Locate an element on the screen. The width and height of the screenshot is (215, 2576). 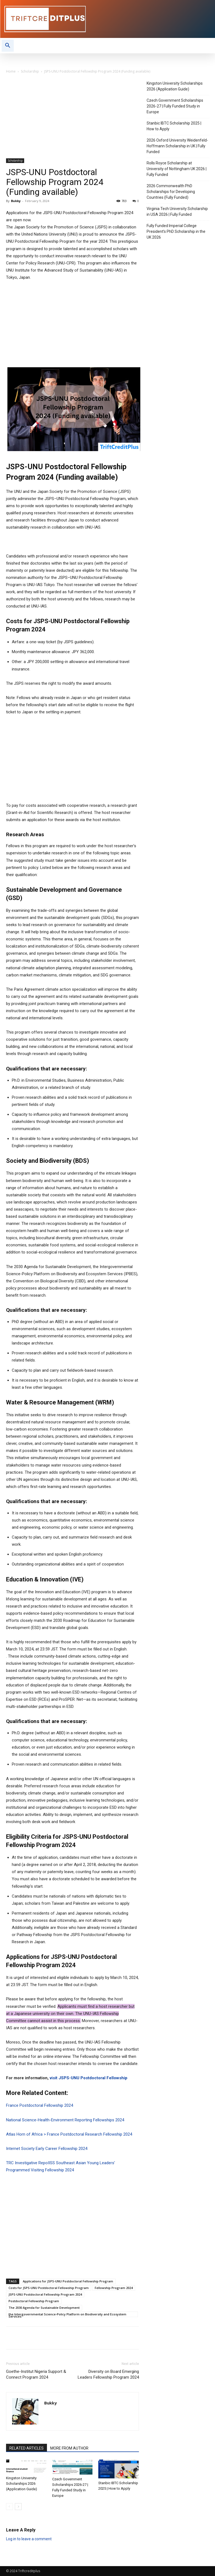
TRC Investigative Repo is located at coordinates (27, 2162).